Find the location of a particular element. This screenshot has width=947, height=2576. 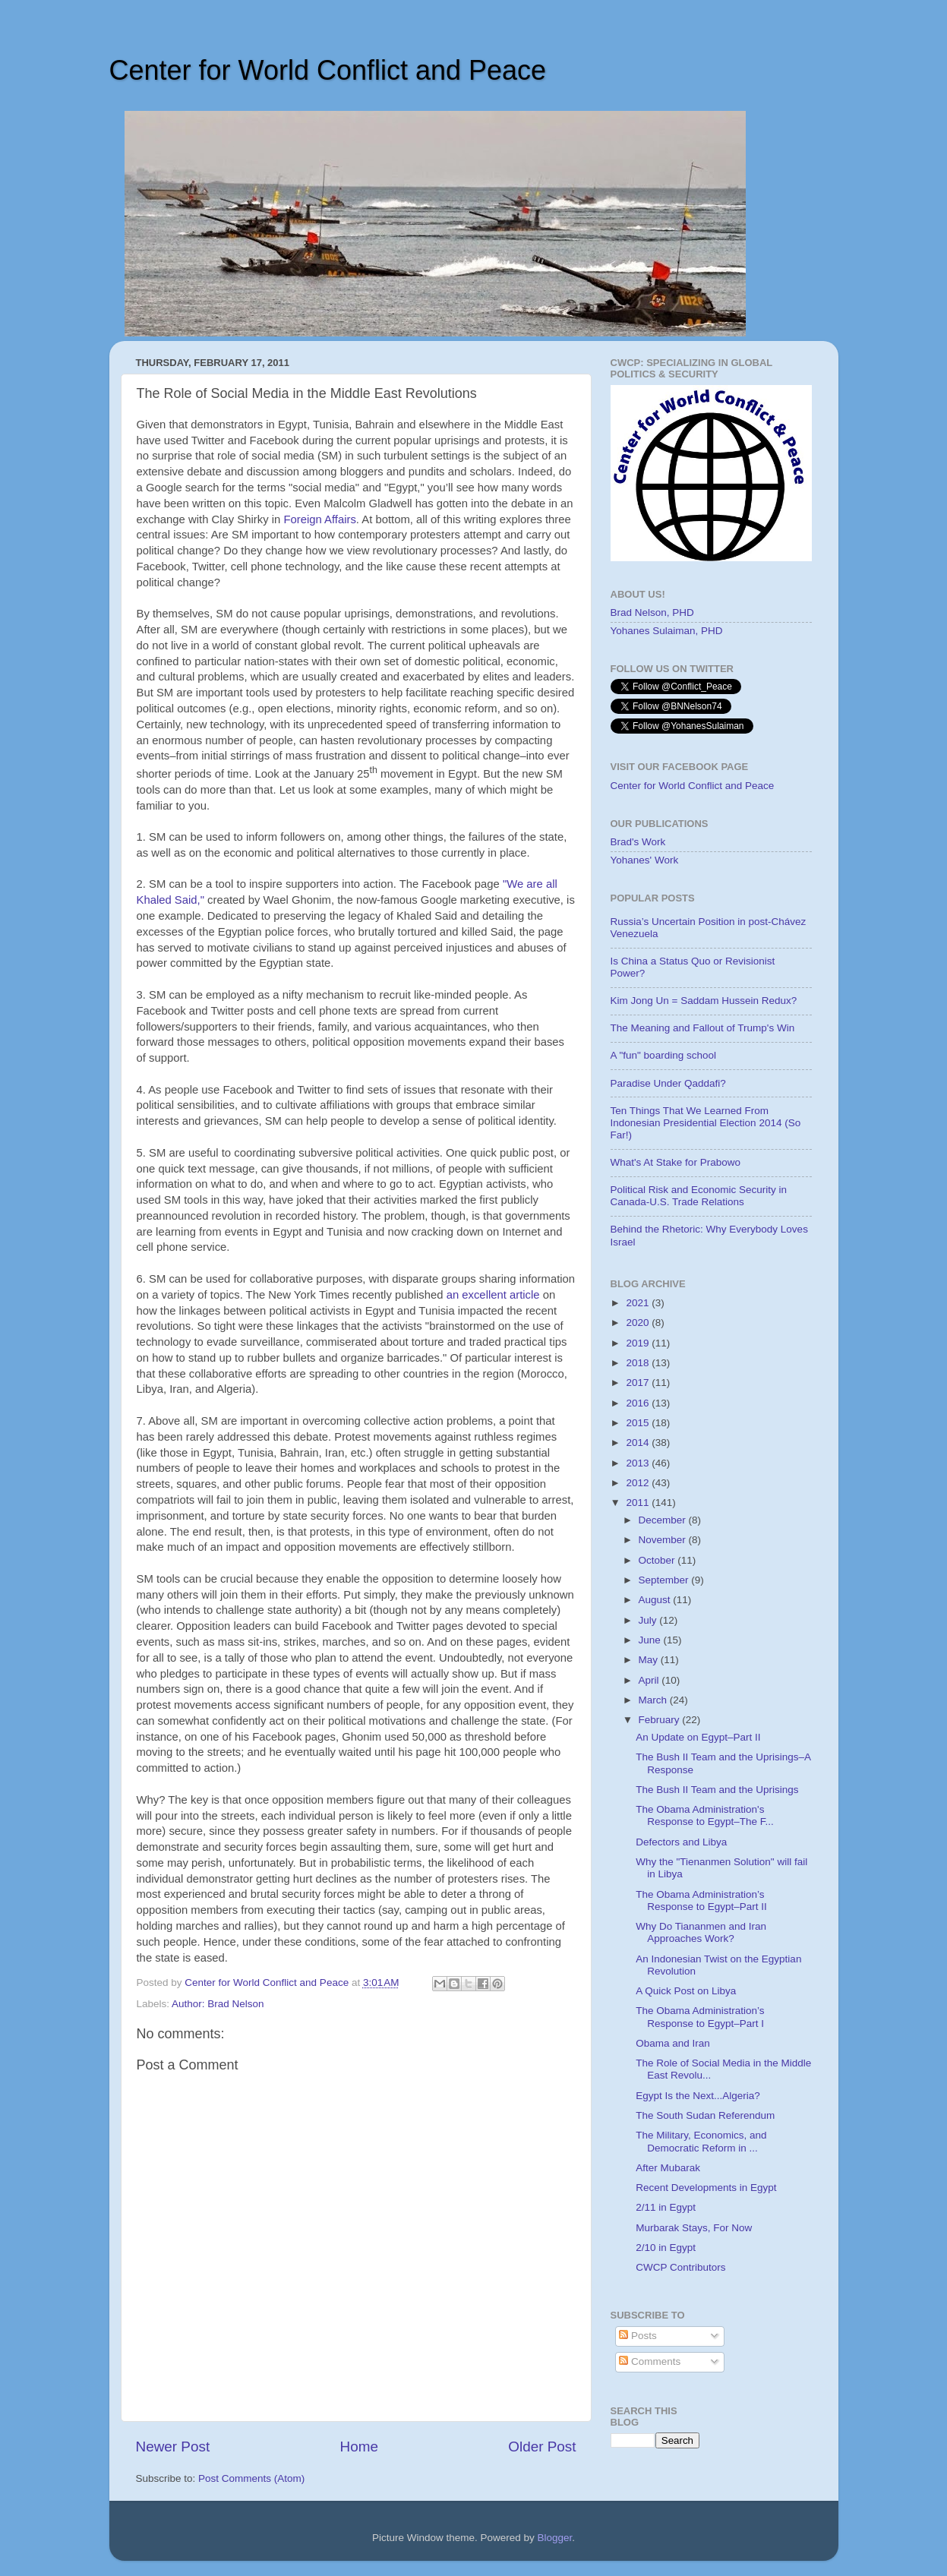

Newer Post is located at coordinates (173, 2446).